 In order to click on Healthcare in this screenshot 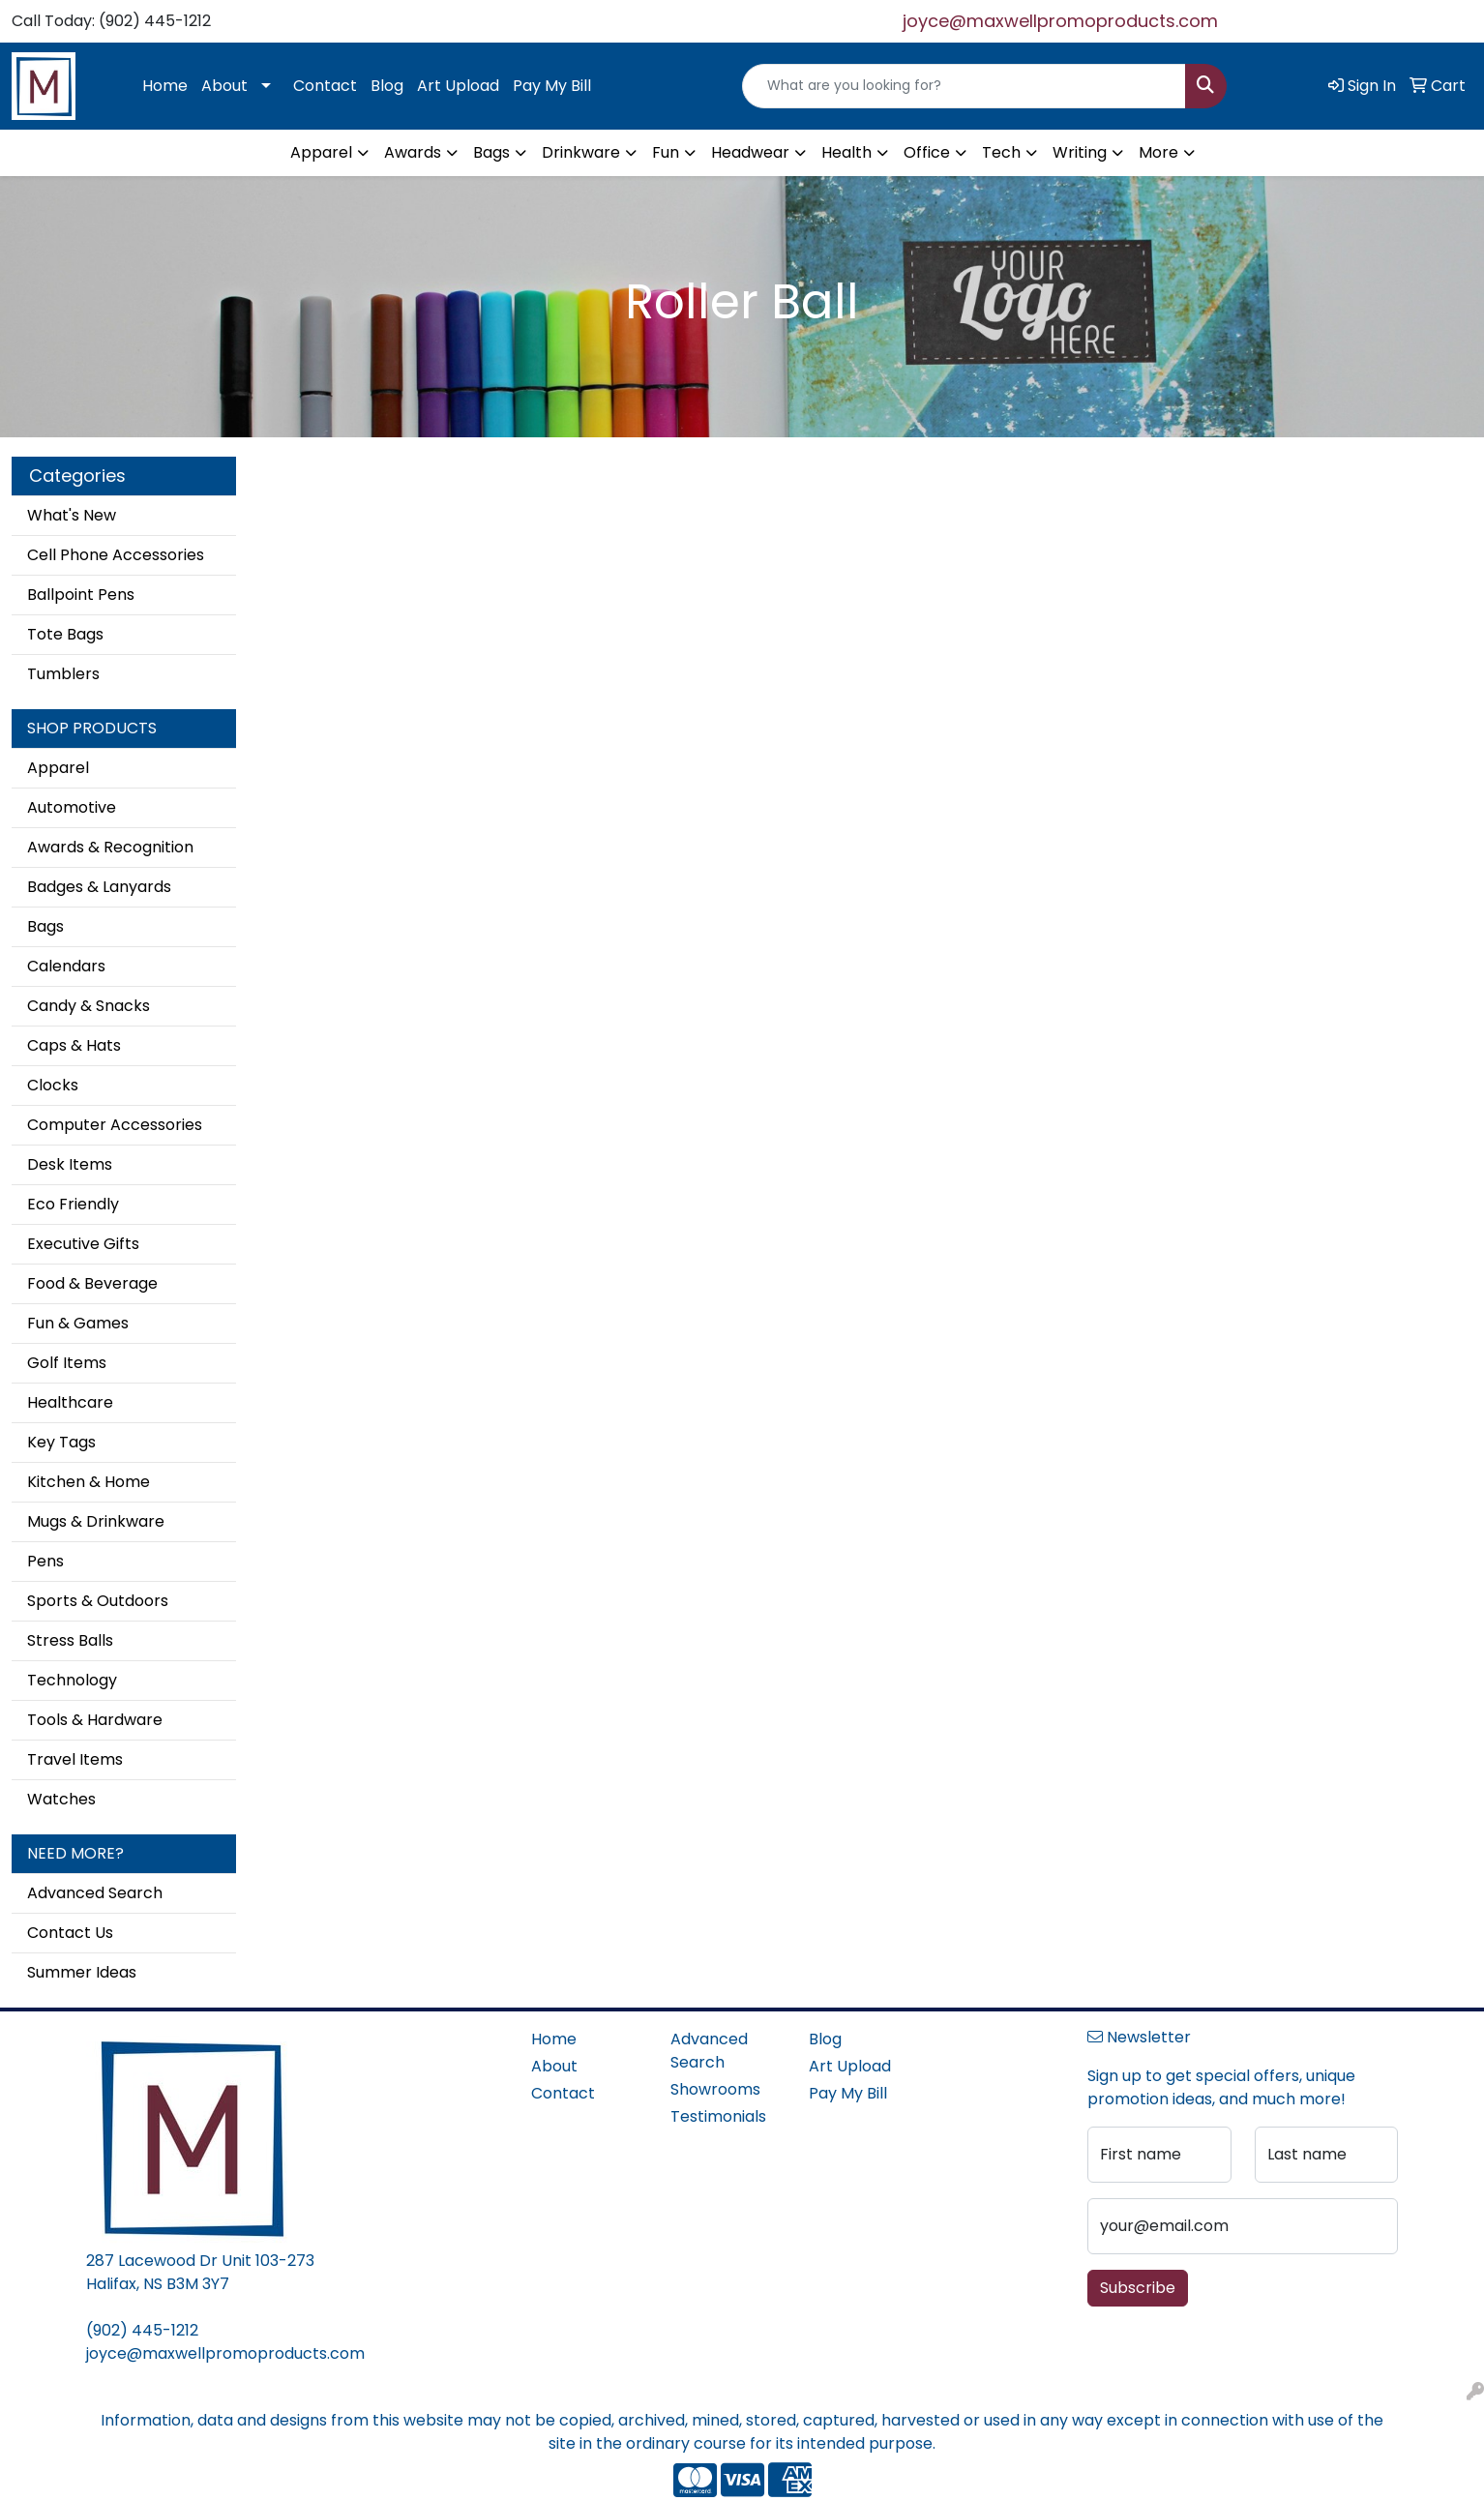, I will do `click(70, 1402)`.